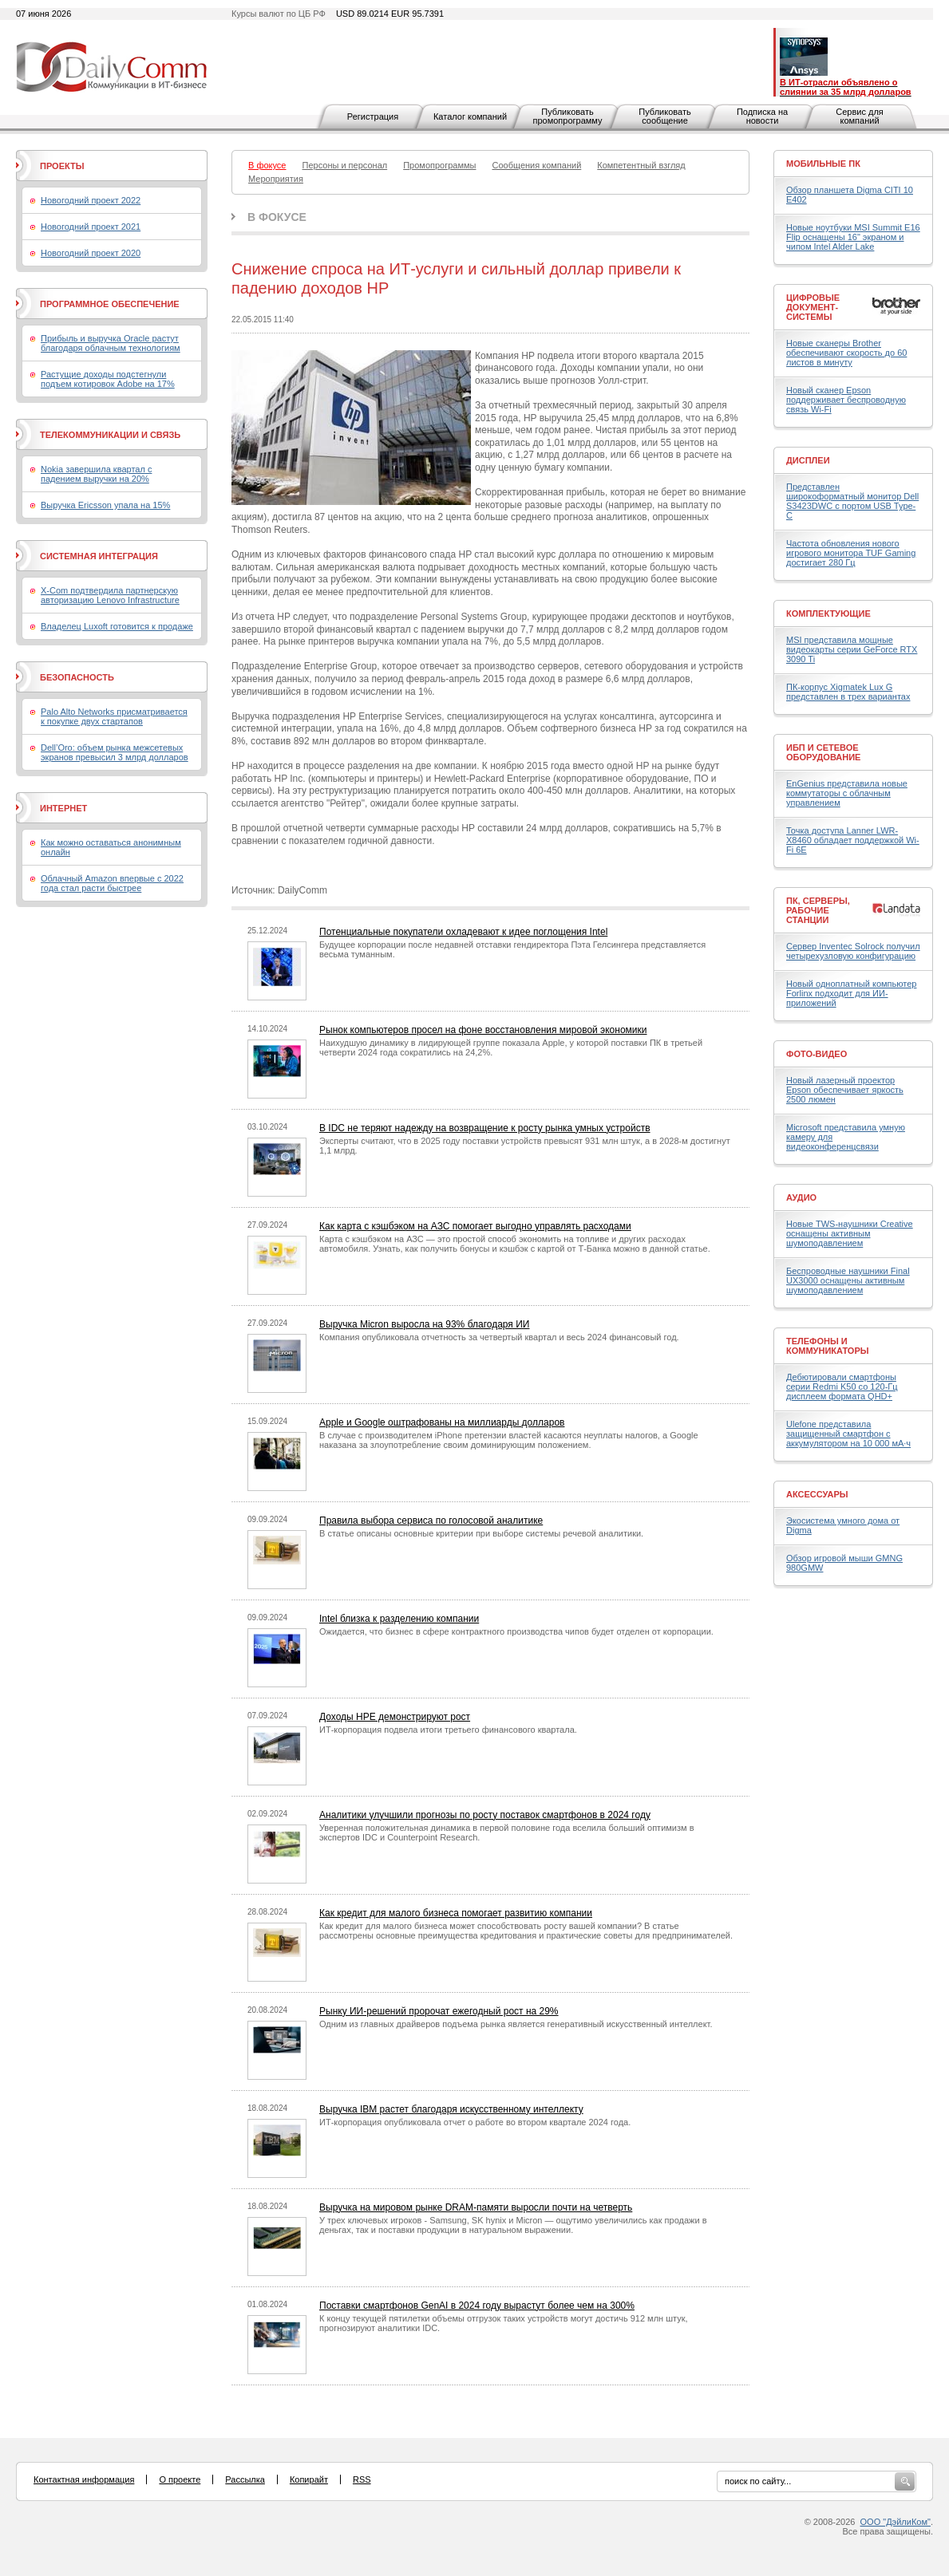 The image size is (949, 2576). Describe the element at coordinates (90, 253) in the screenshot. I see `Новогодний проект 2020` at that location.